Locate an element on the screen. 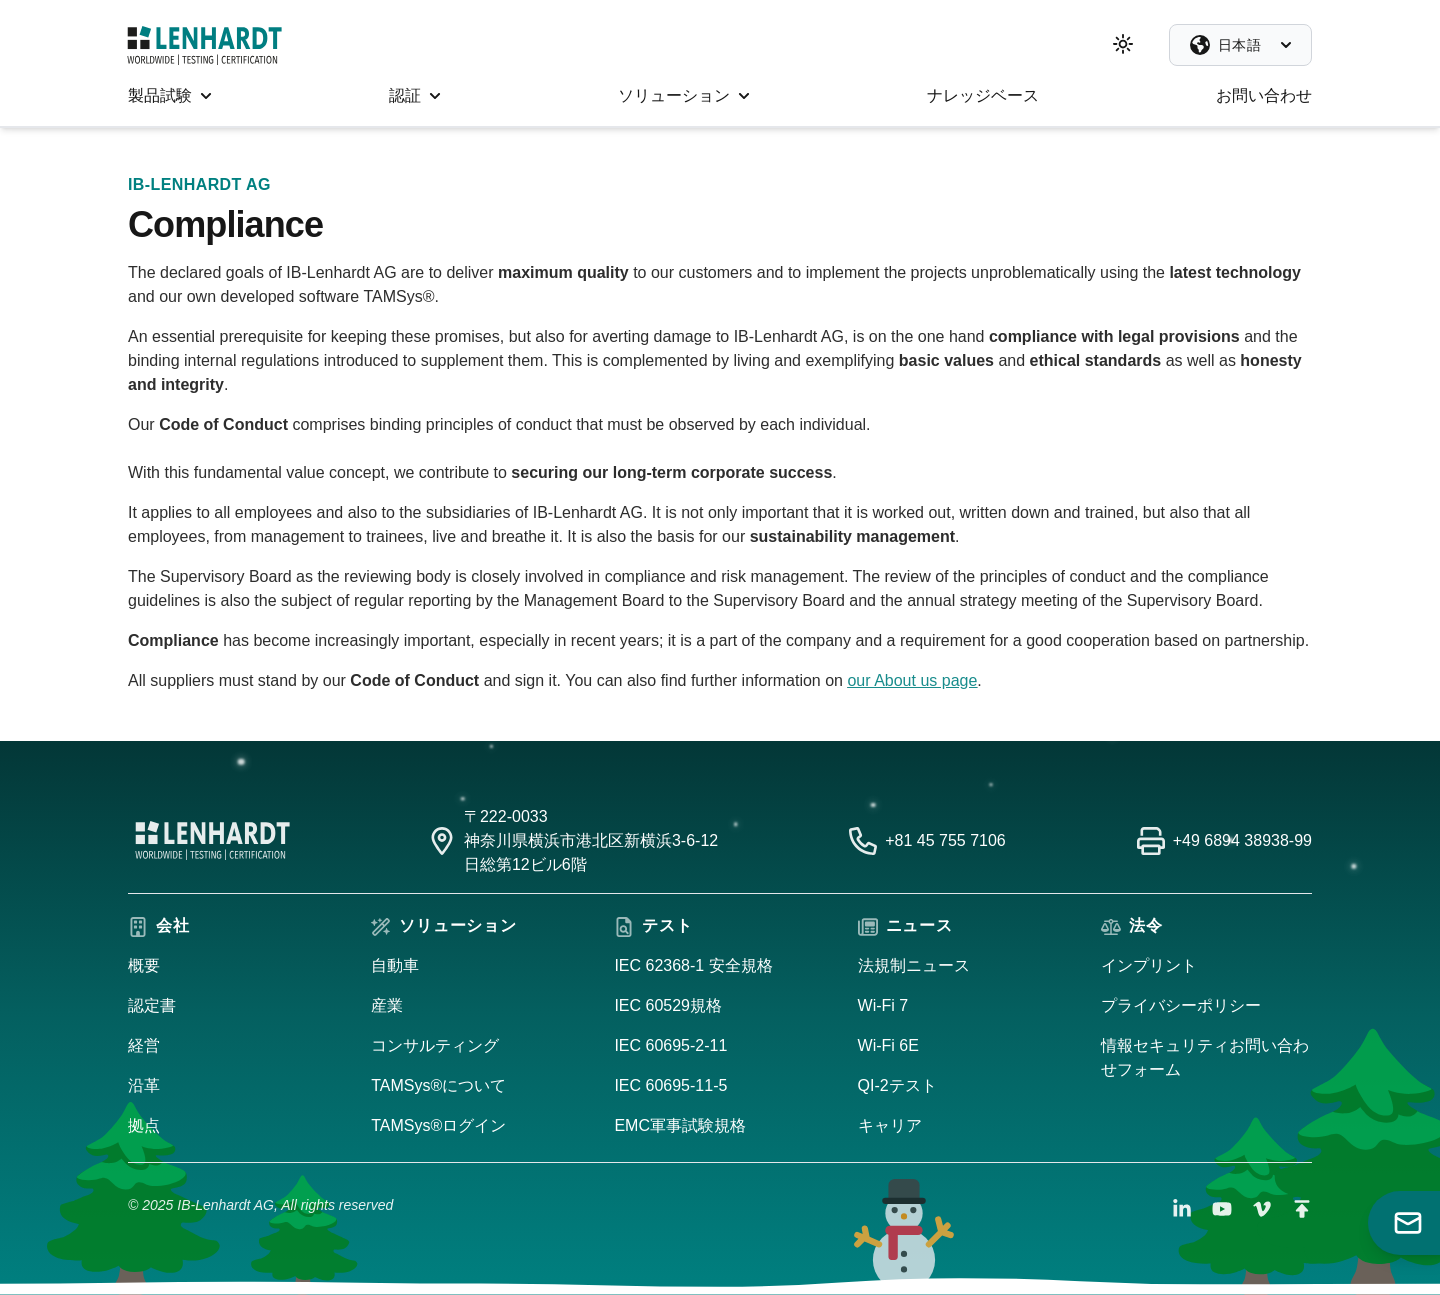 Image resolution: width=1440 pixels, height=1295 pixels. 産業 is located at coordinates (387, 1005).